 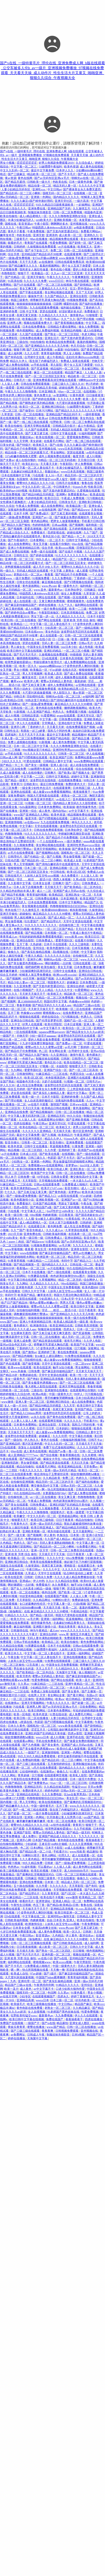 What do you see at coordinates (53, 315) in the screenshot?
I see `久久精品久久久久久久` at bounding box center [53, 315].